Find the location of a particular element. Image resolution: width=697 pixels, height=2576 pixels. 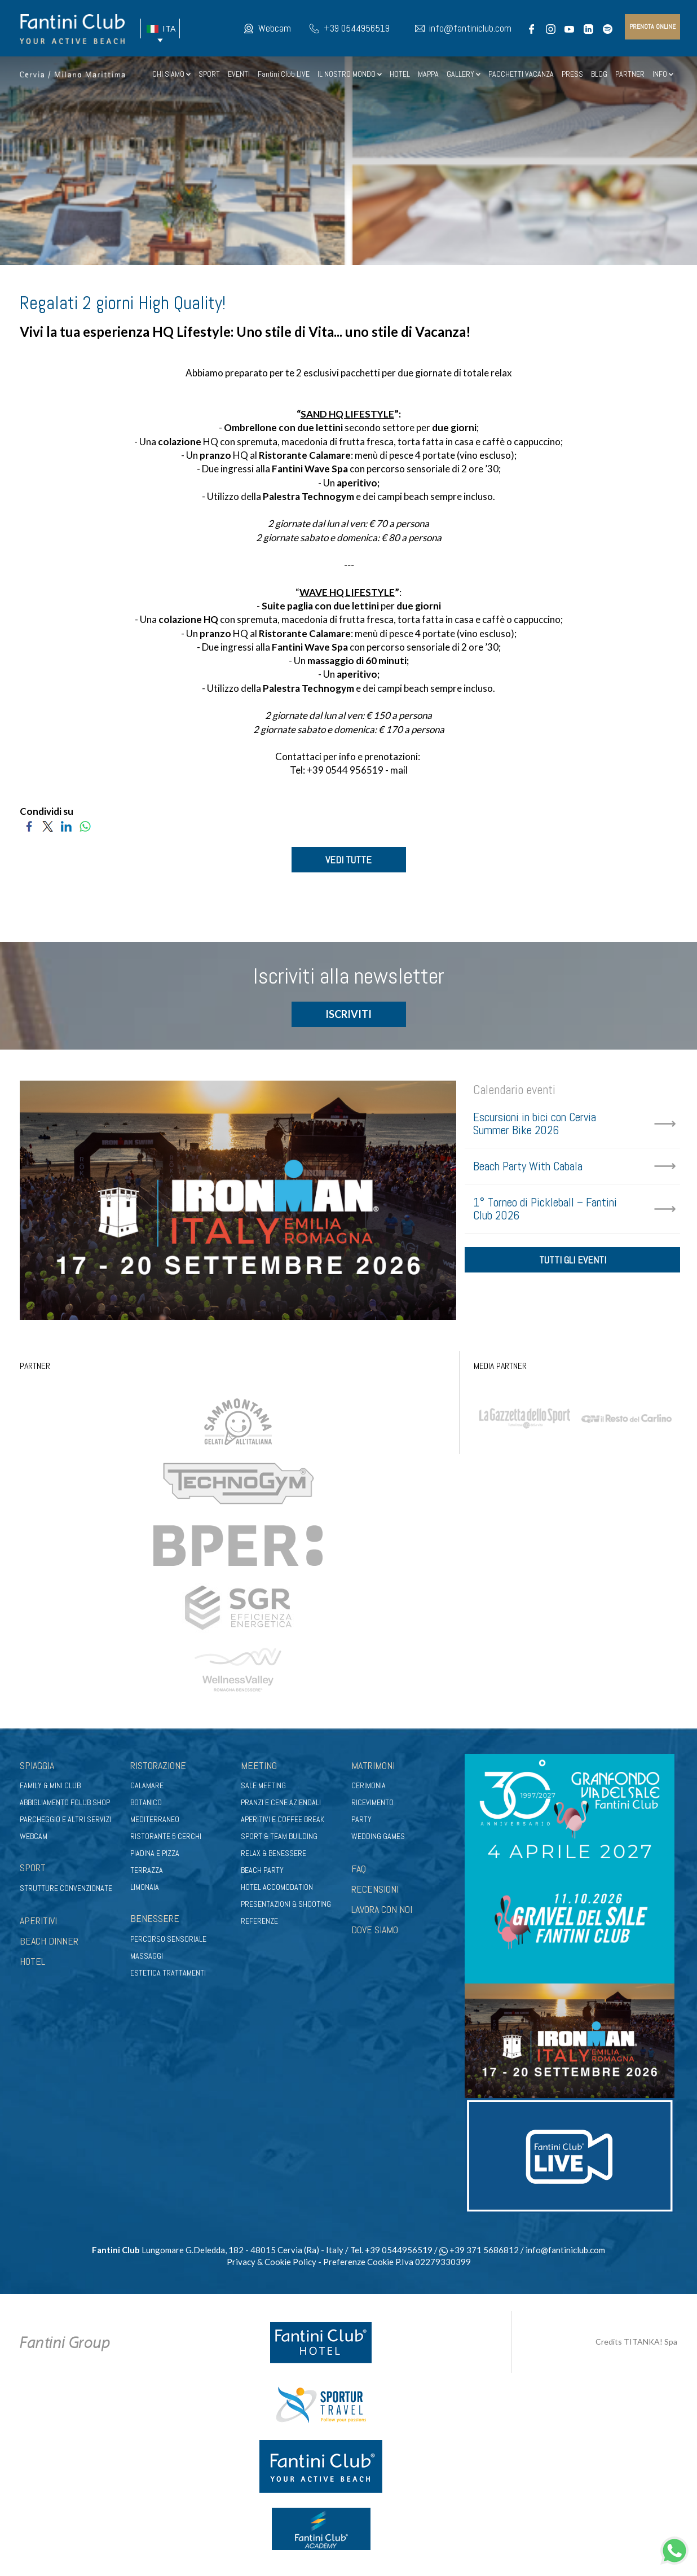

Sale meeting is located at coordinates (263, 1786).